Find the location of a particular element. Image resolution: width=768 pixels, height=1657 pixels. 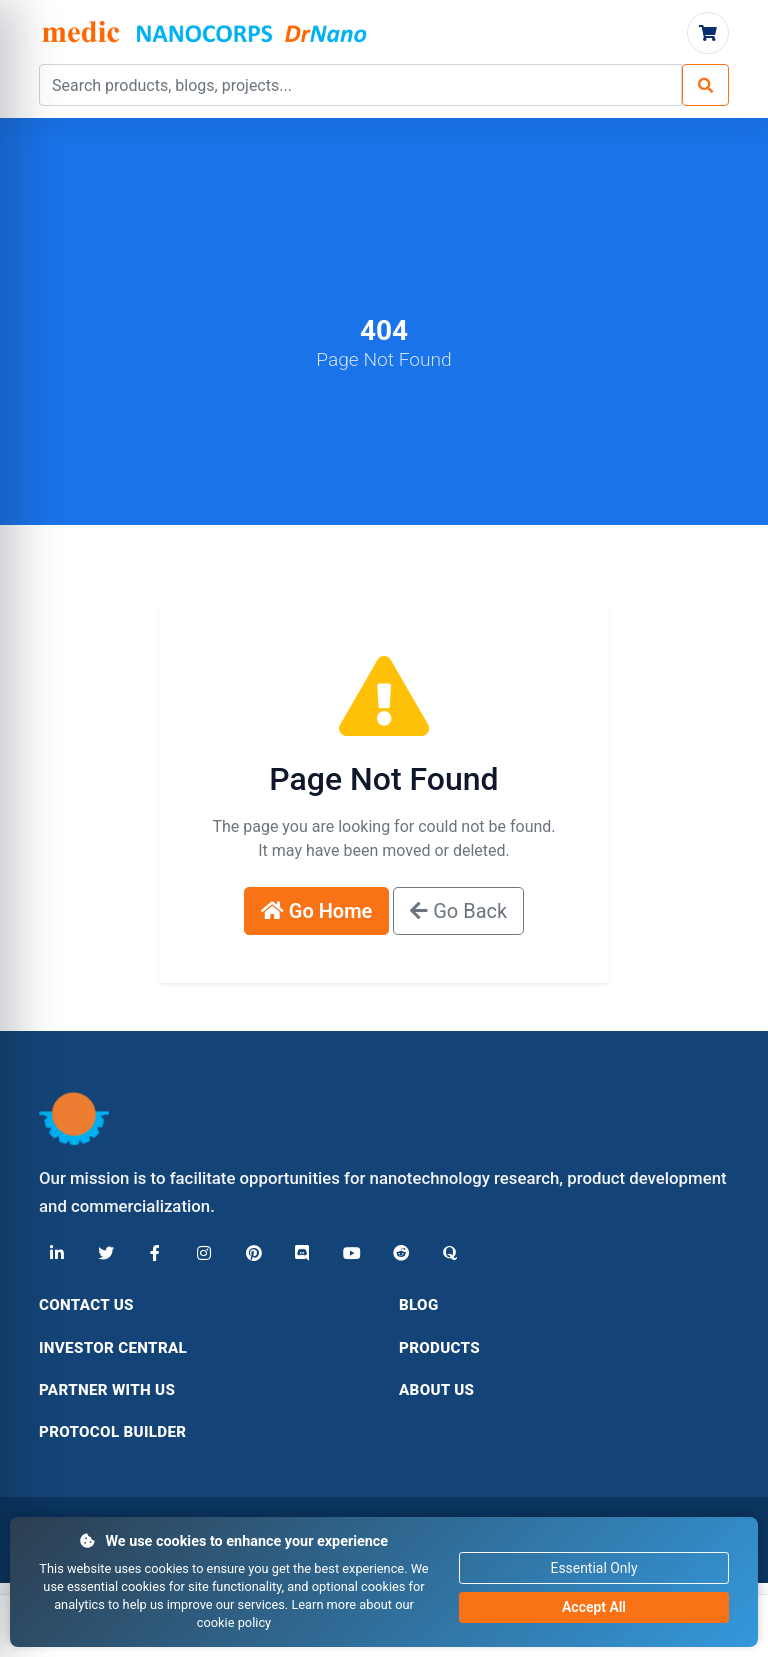

About Us is located at coordinates (436, 1390).